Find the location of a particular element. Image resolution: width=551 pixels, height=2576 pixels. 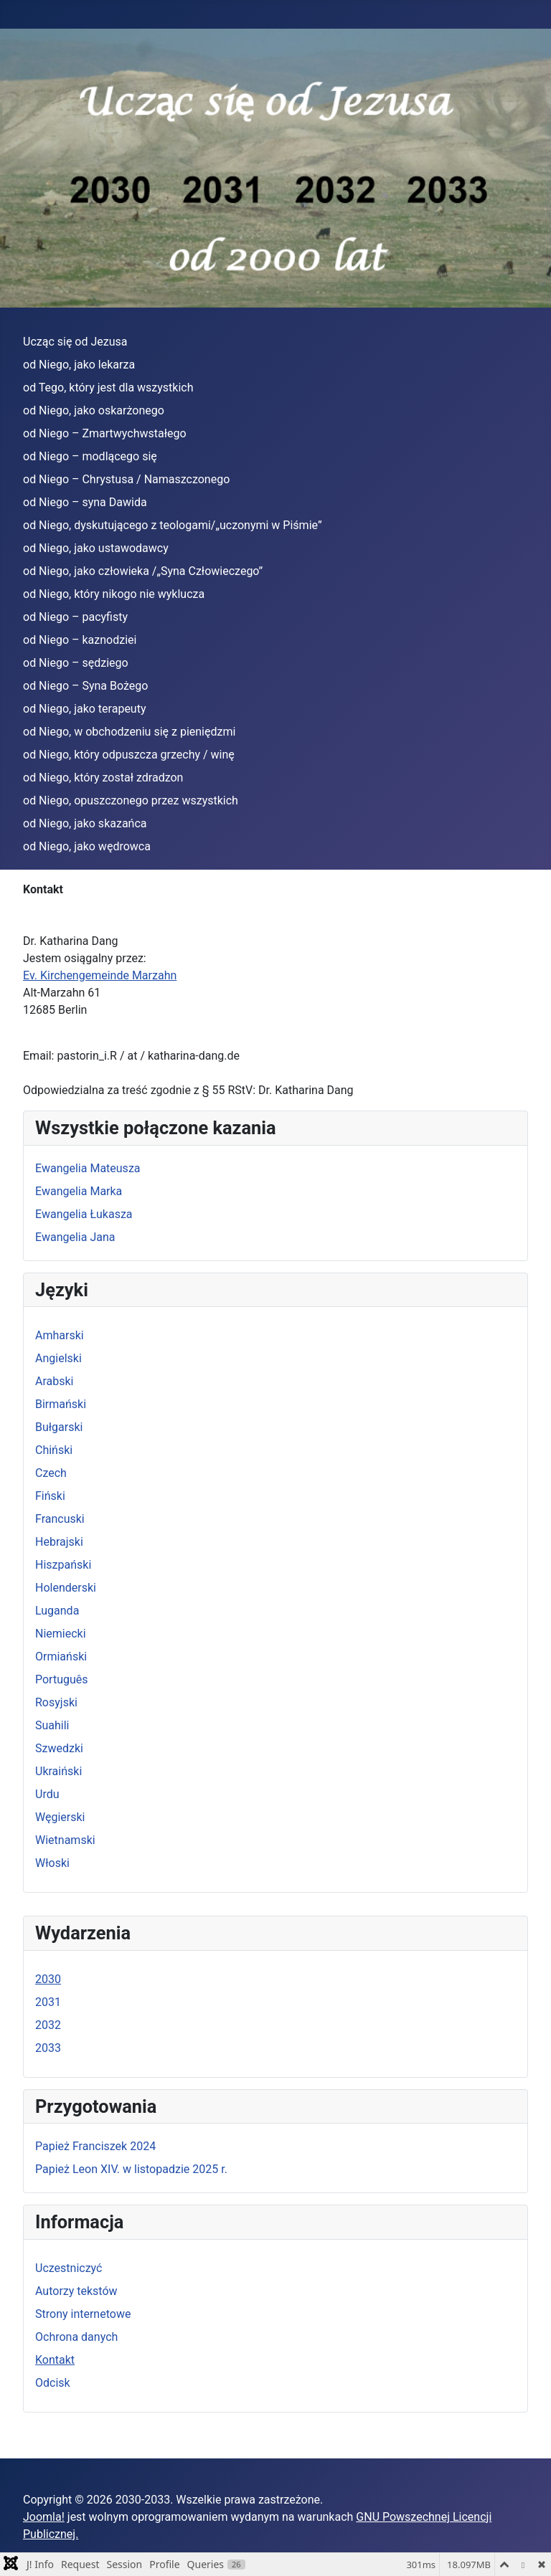

od Niego, dyskutującego z teologami/„uczonymi w Piśmie” is located at coordinates (172, 525).